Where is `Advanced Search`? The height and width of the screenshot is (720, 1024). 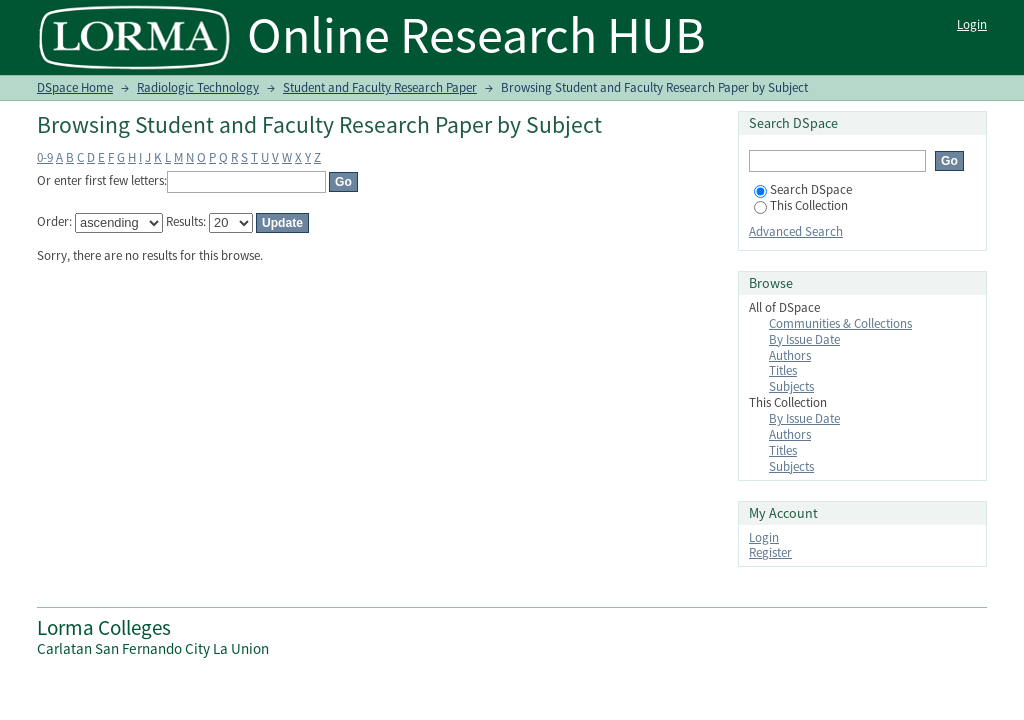 Advanced Search is located at coordinates (796, 231).